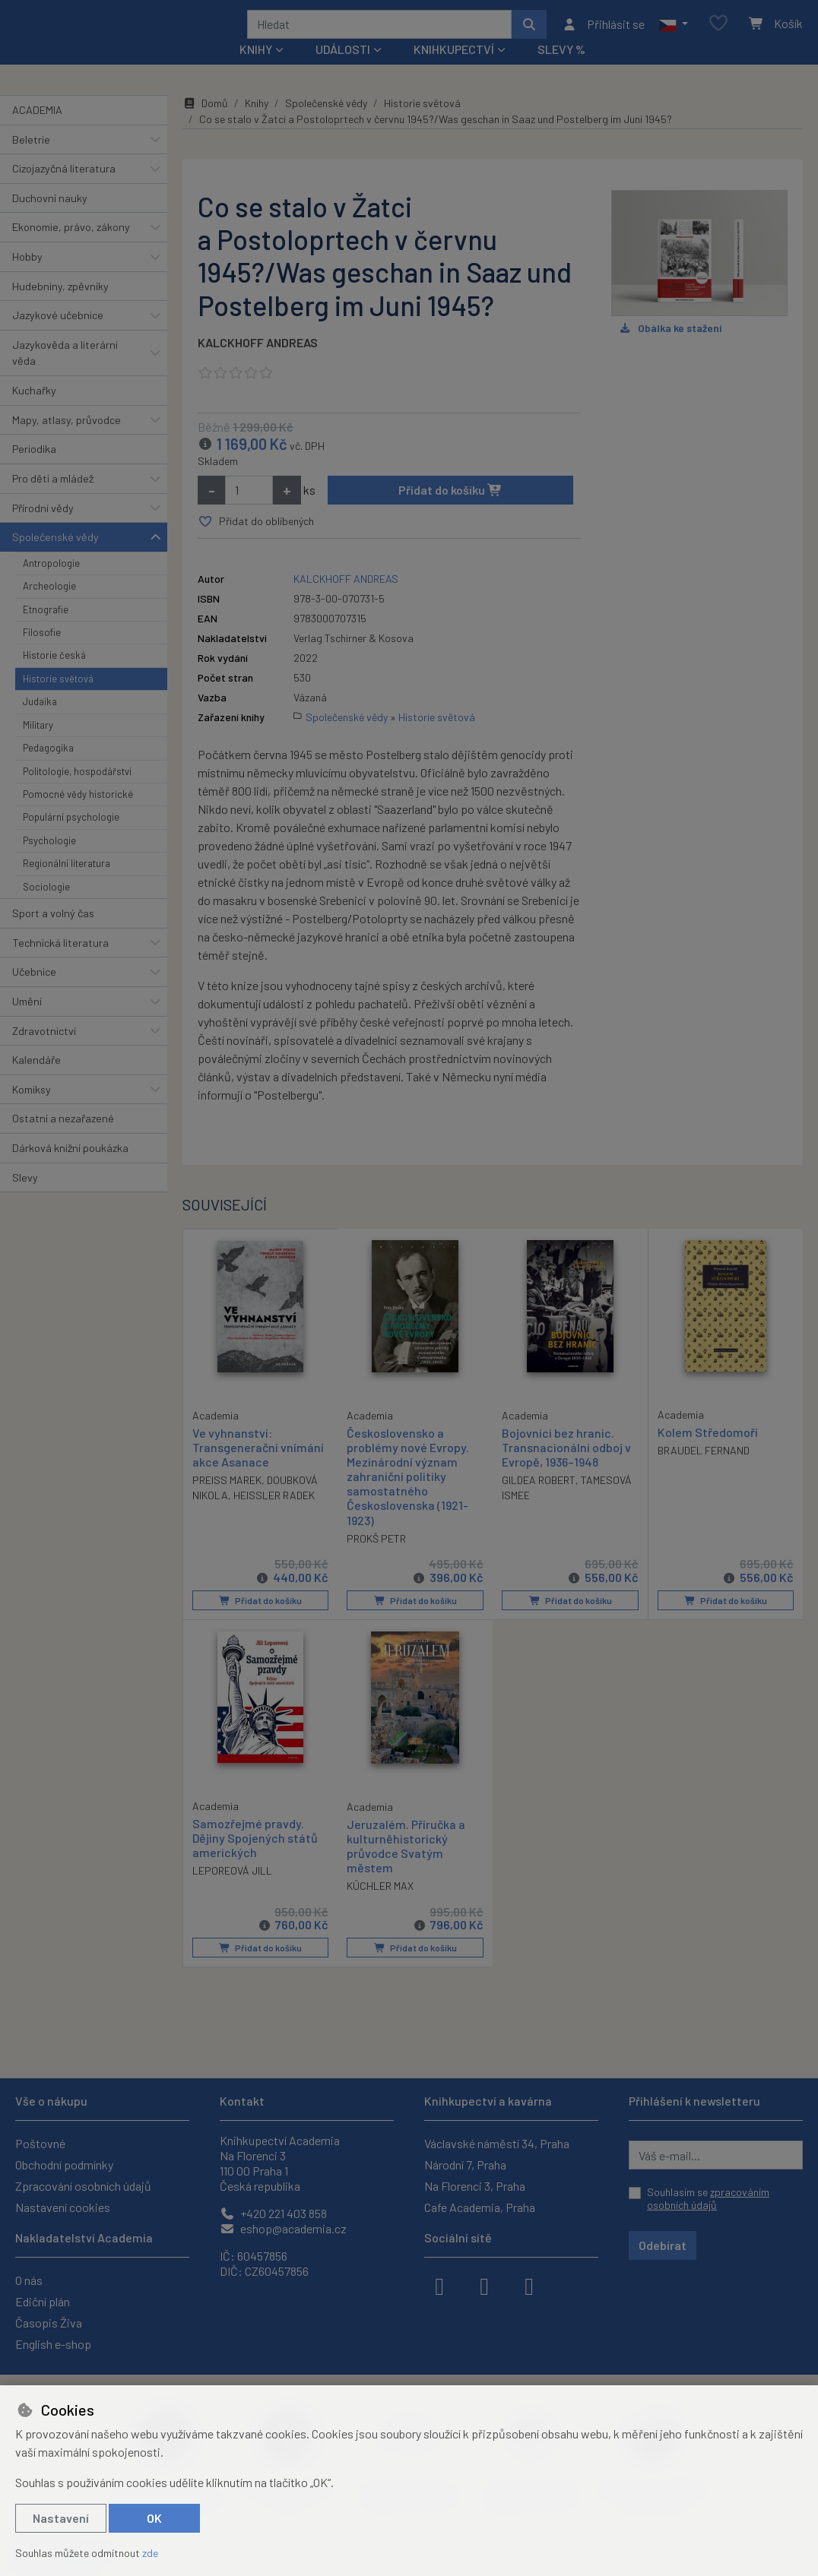 This screenshot has height=2576, width=818. What do you see at coordinates (242, 2100) in the screenshot?
I see `Kontakt` at bounding box center [242, 2100].